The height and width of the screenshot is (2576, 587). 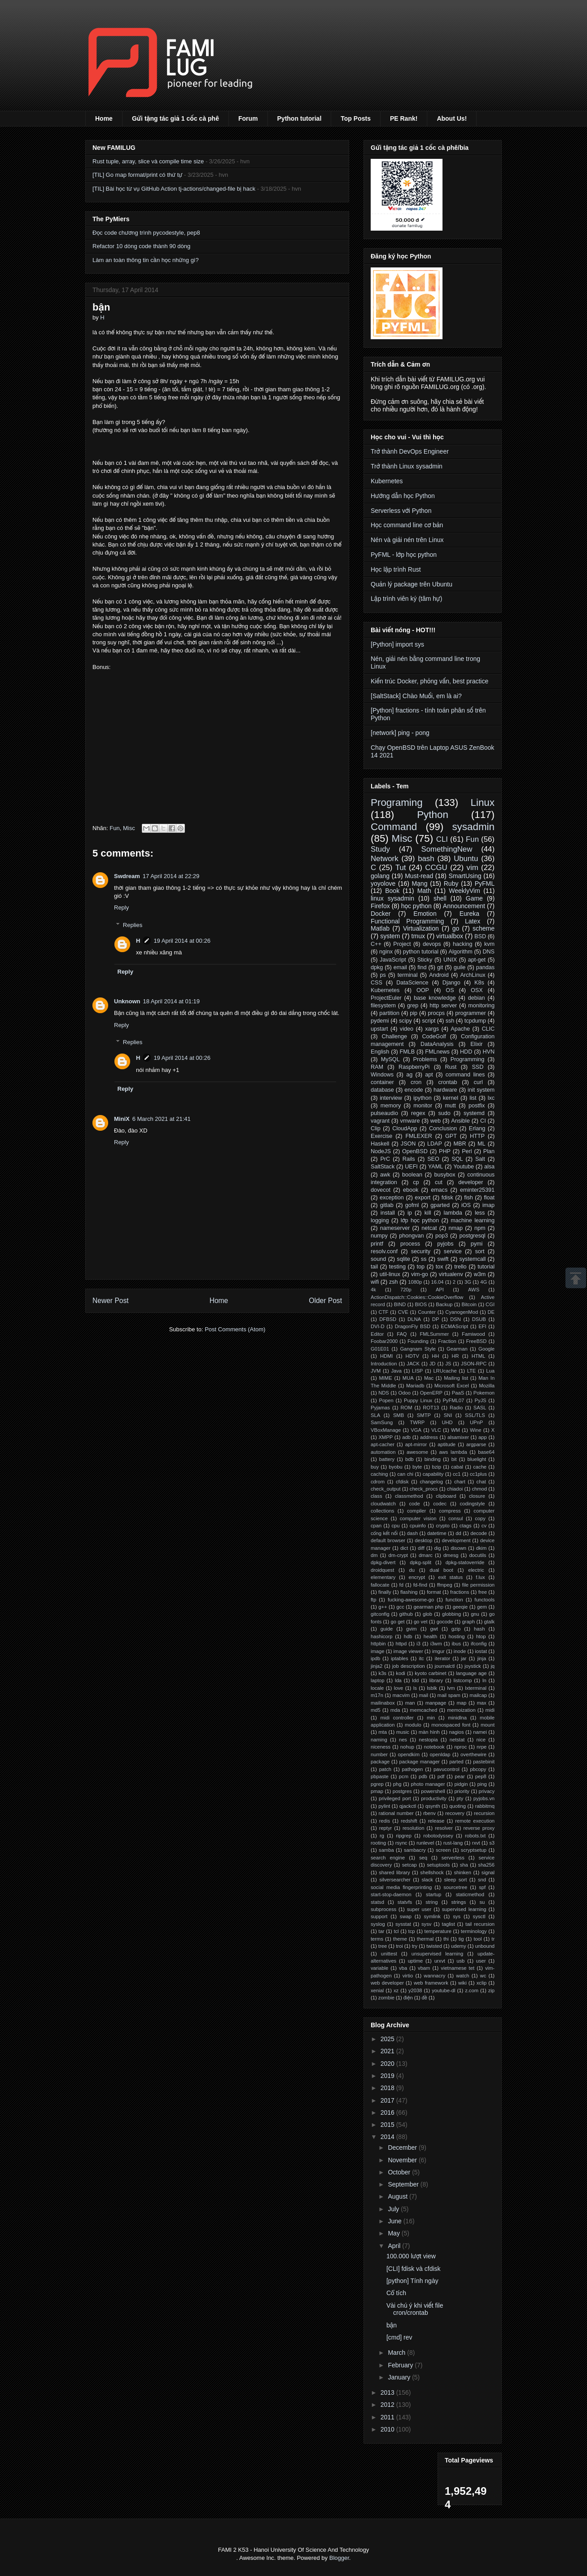 What do you see at coordinates (477, 1190) in the screenshot?
I see `eminter25391` at bounding box center [477, 1190].